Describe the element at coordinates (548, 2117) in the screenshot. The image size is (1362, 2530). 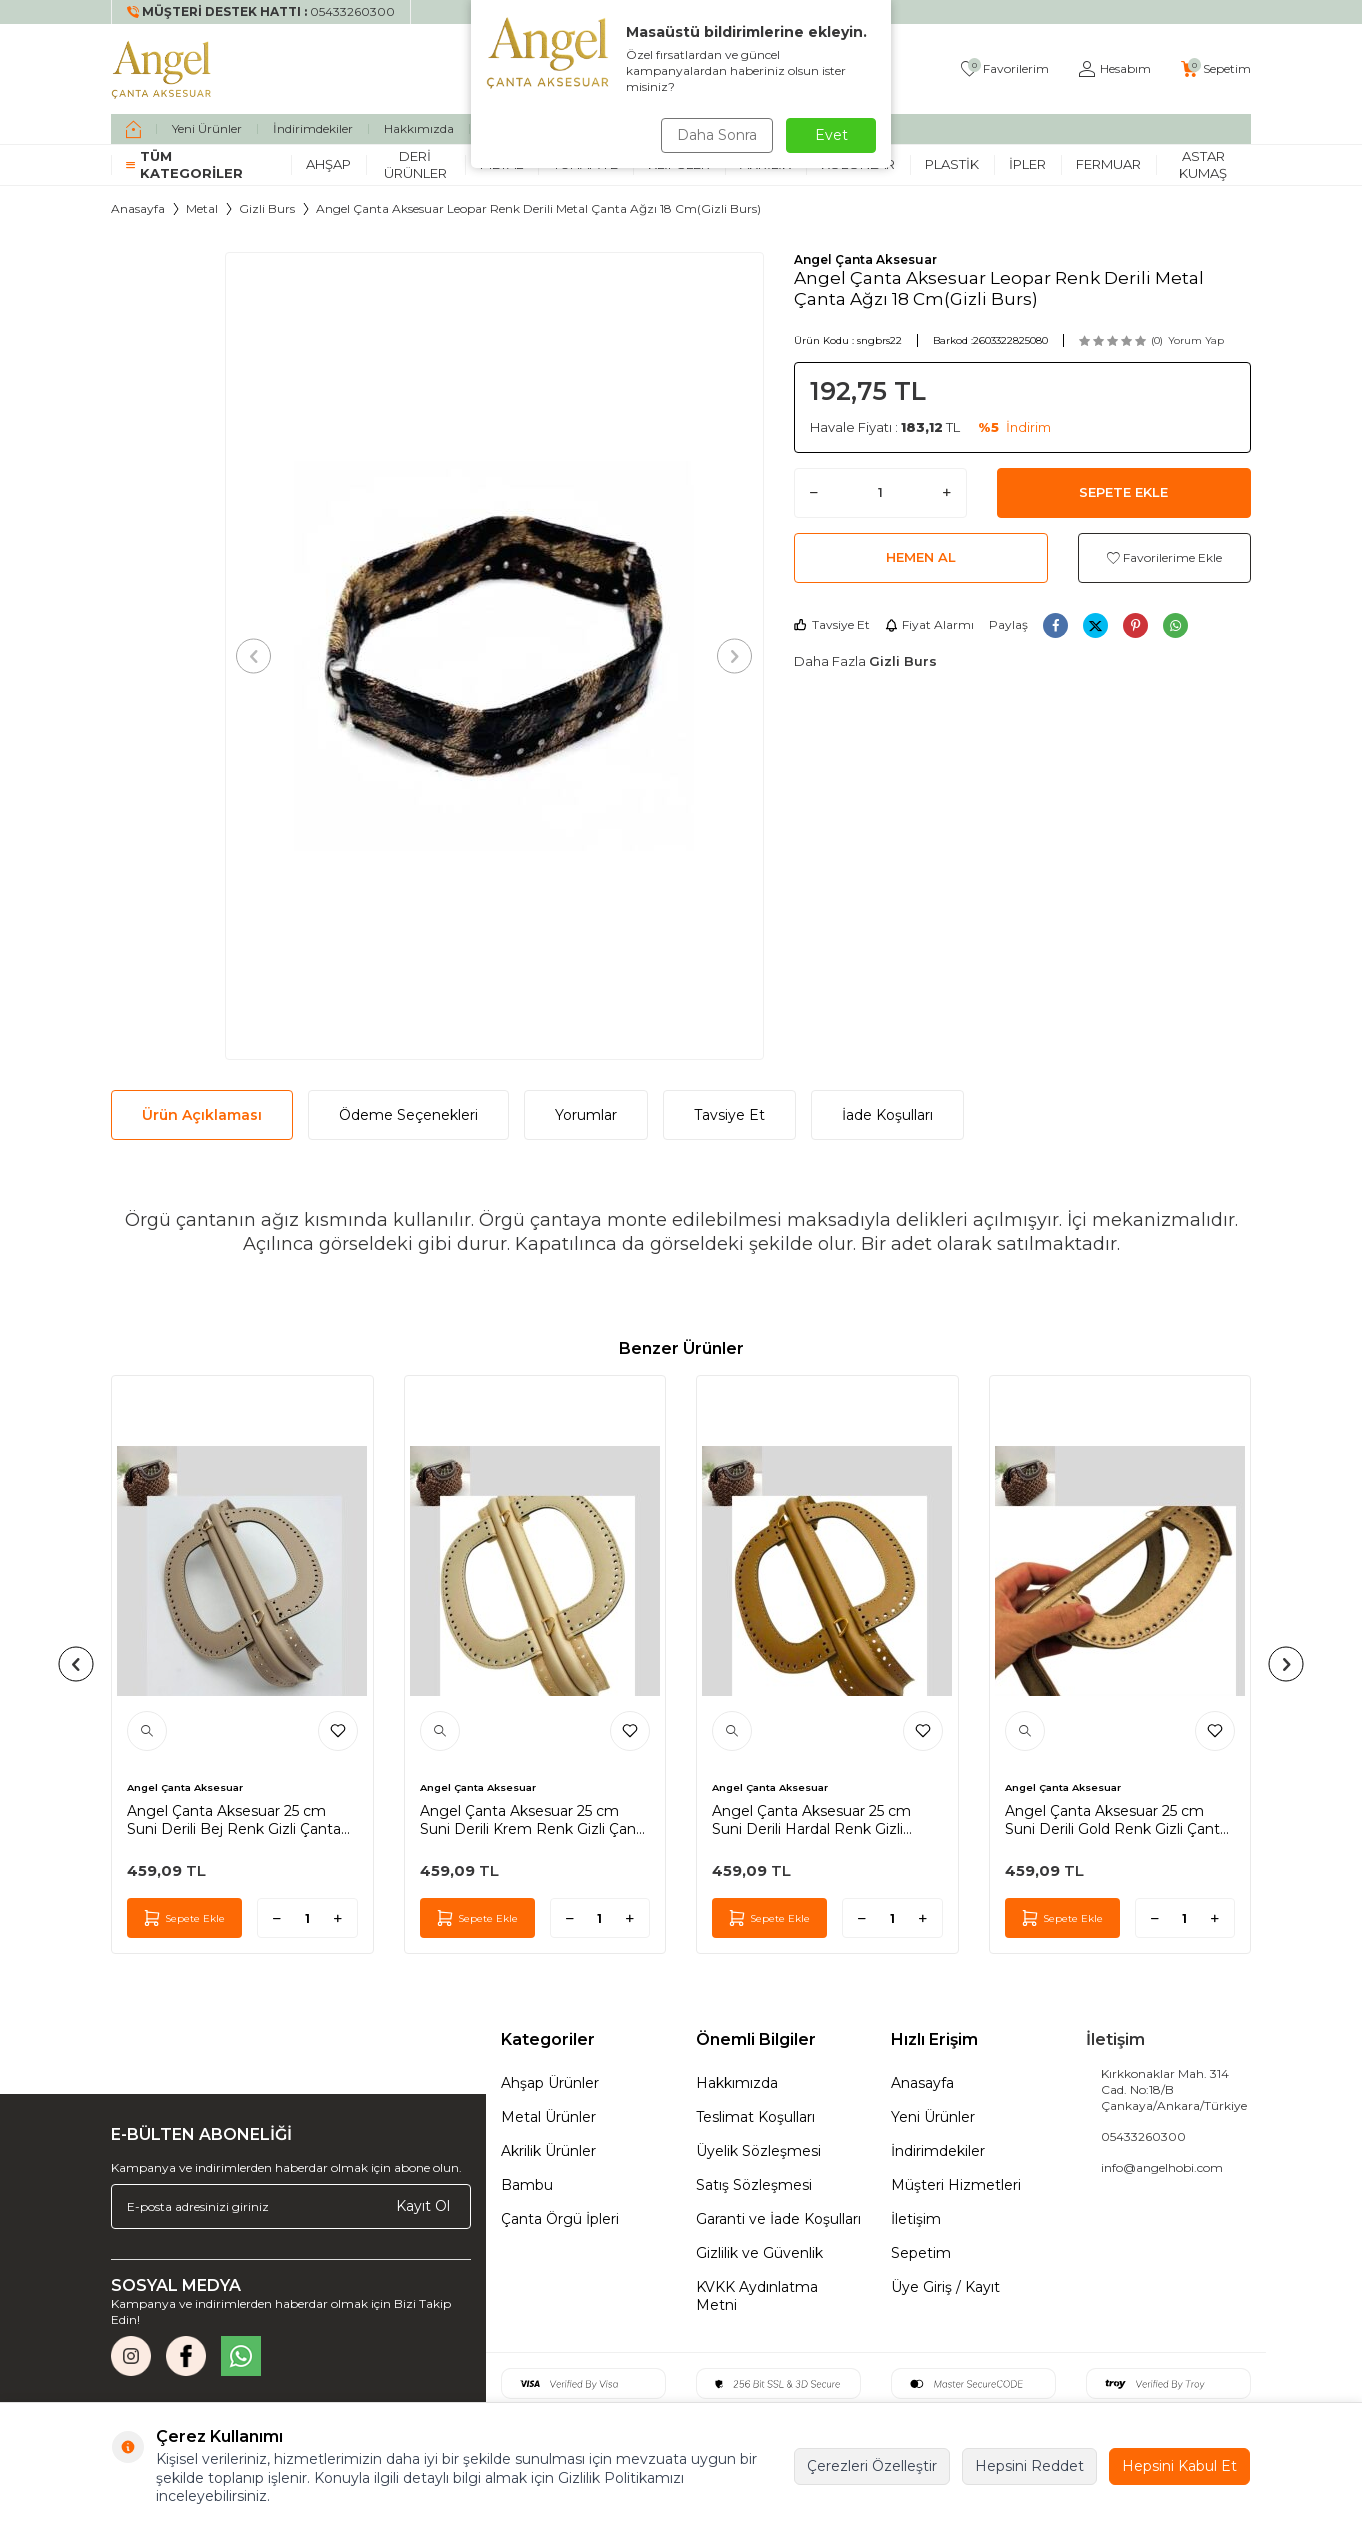
I see `Metal Ürünler` at that location.